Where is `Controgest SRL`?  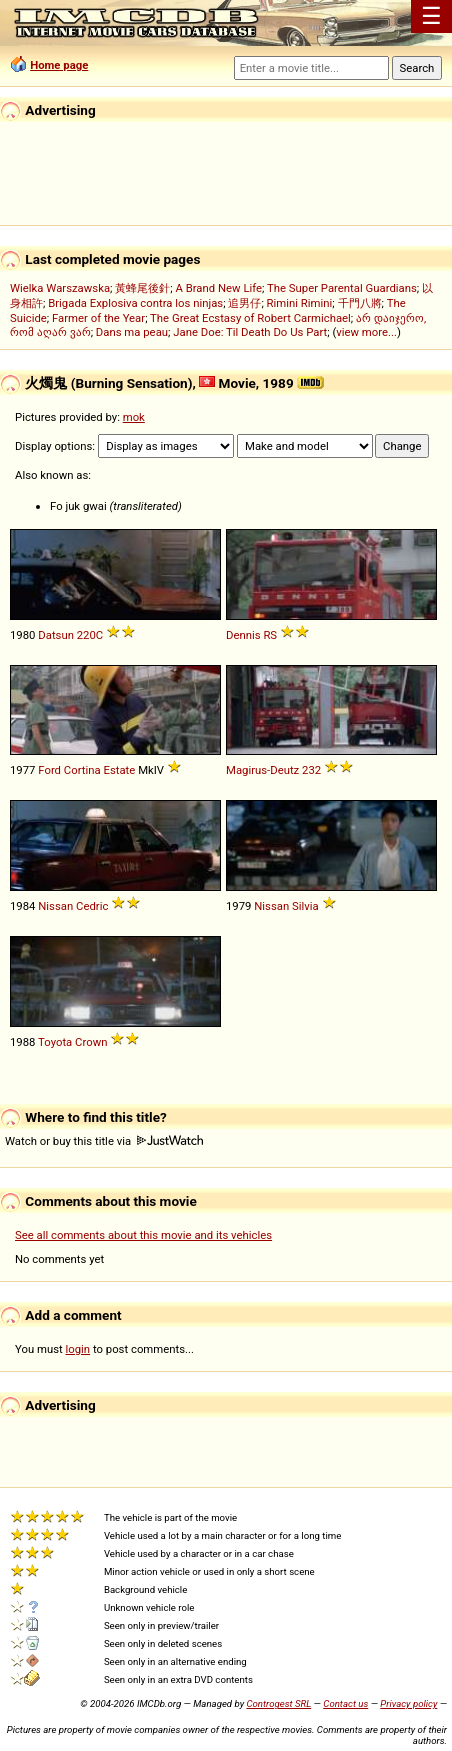
Controgest SRL is located at coordinates (278, 1703).